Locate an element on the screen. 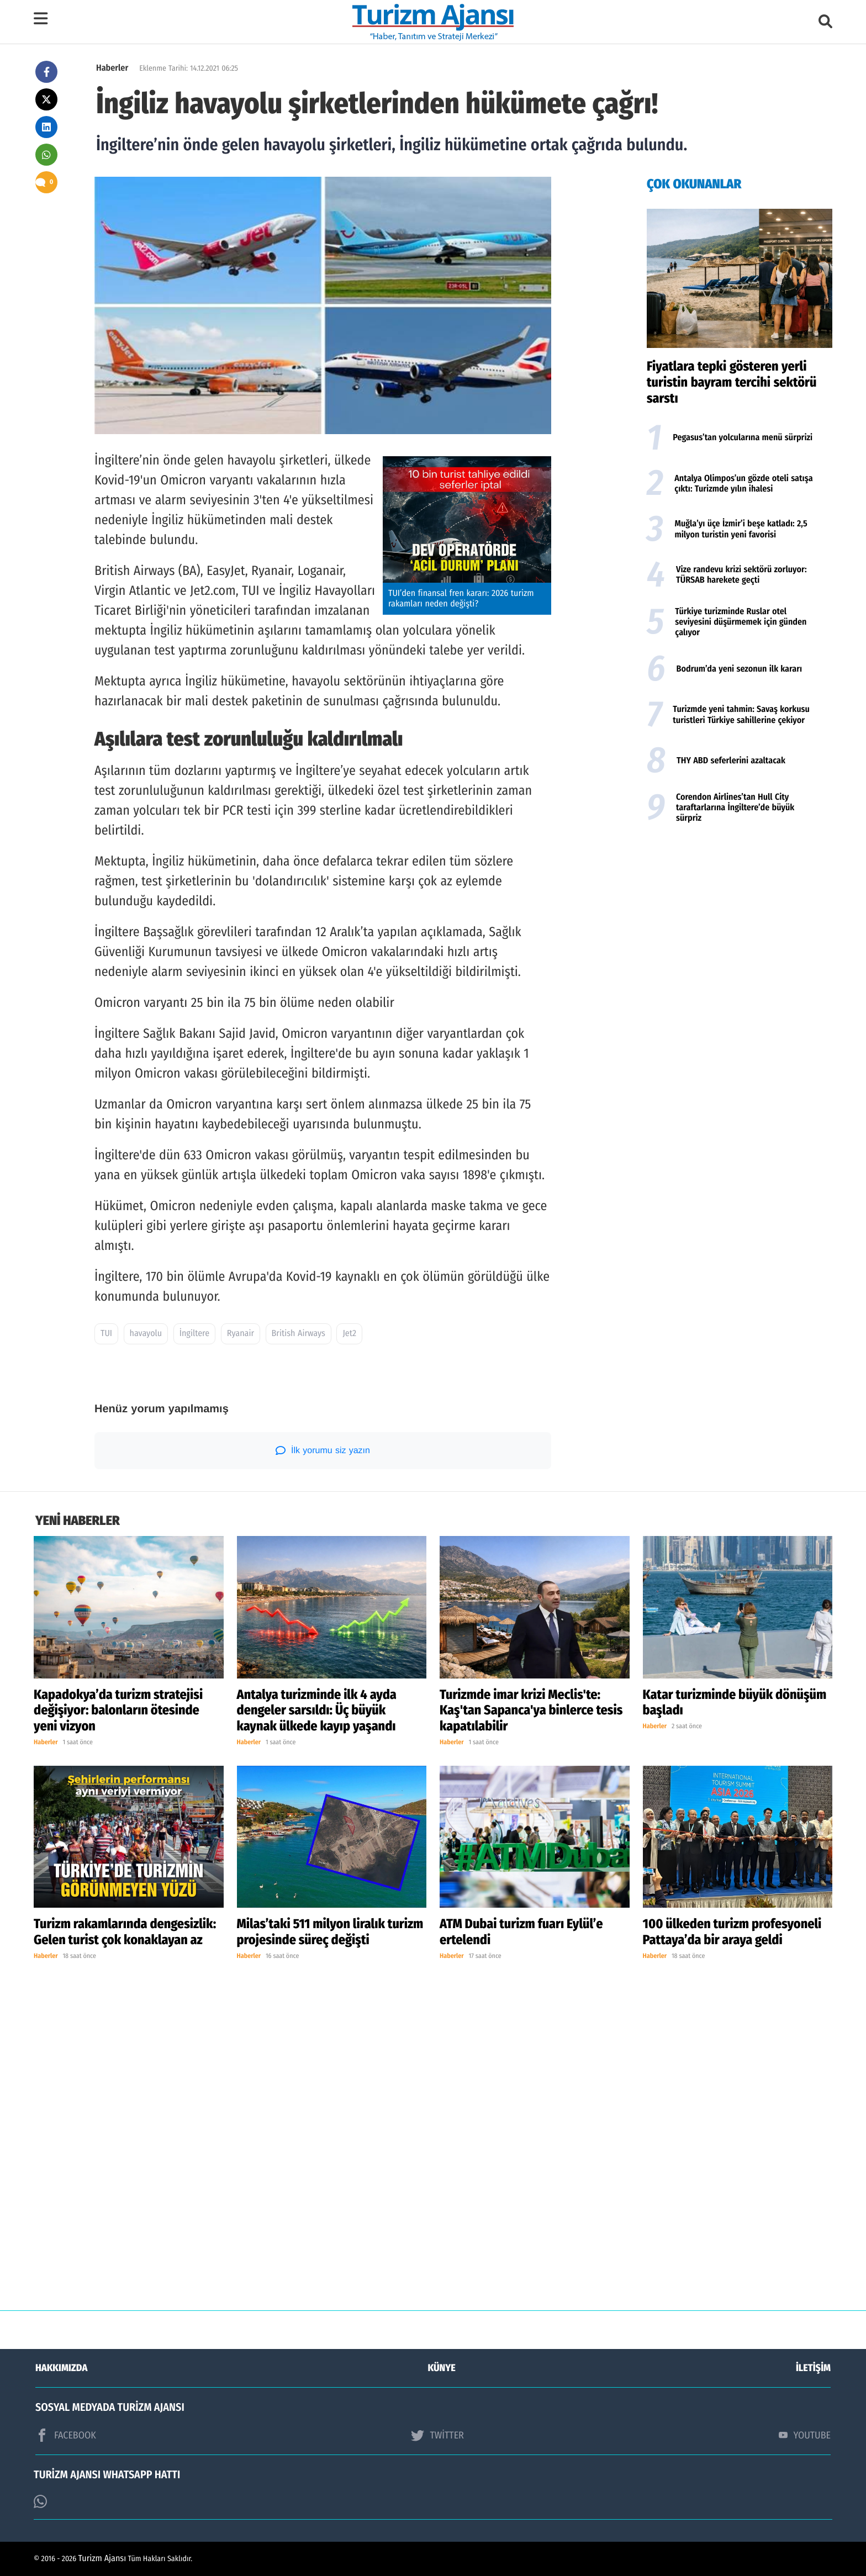  British Airways is located at coordinates (298, 1333).